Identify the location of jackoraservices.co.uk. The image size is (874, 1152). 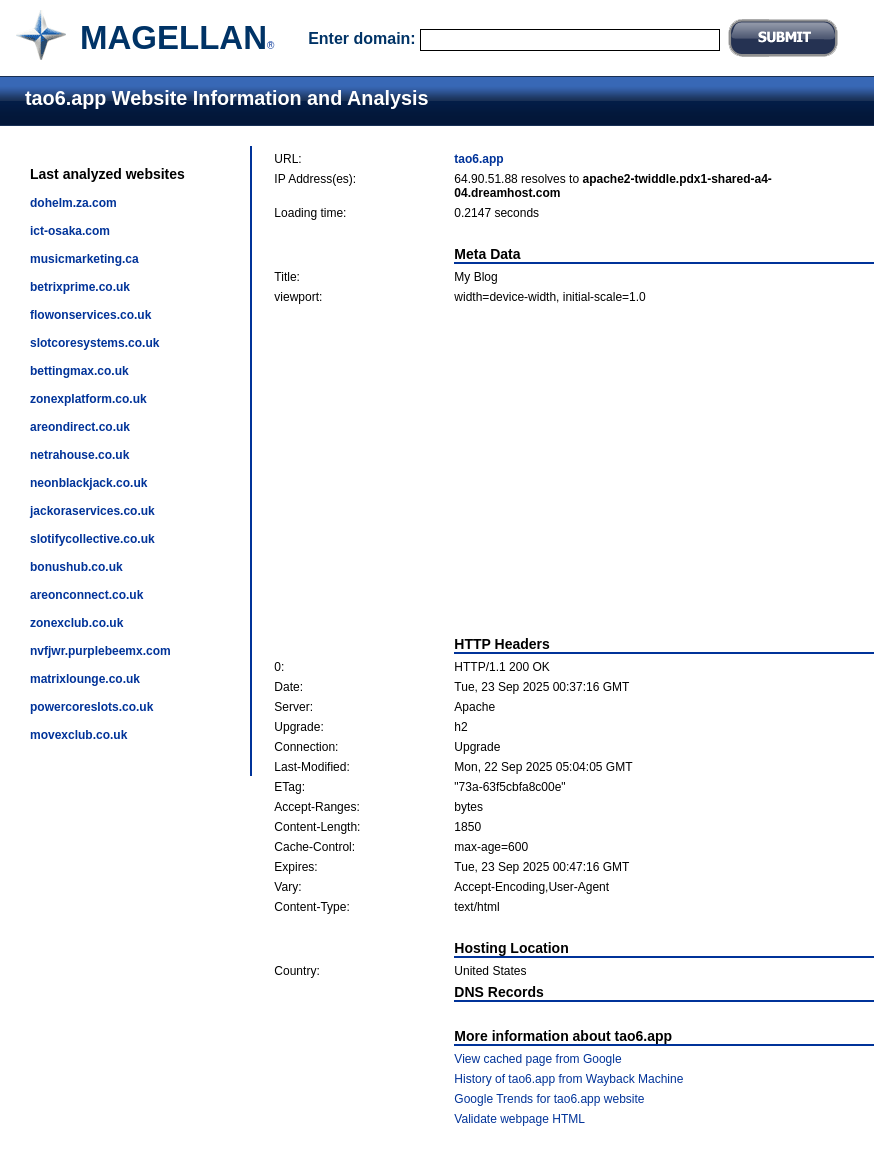
(92, 511).